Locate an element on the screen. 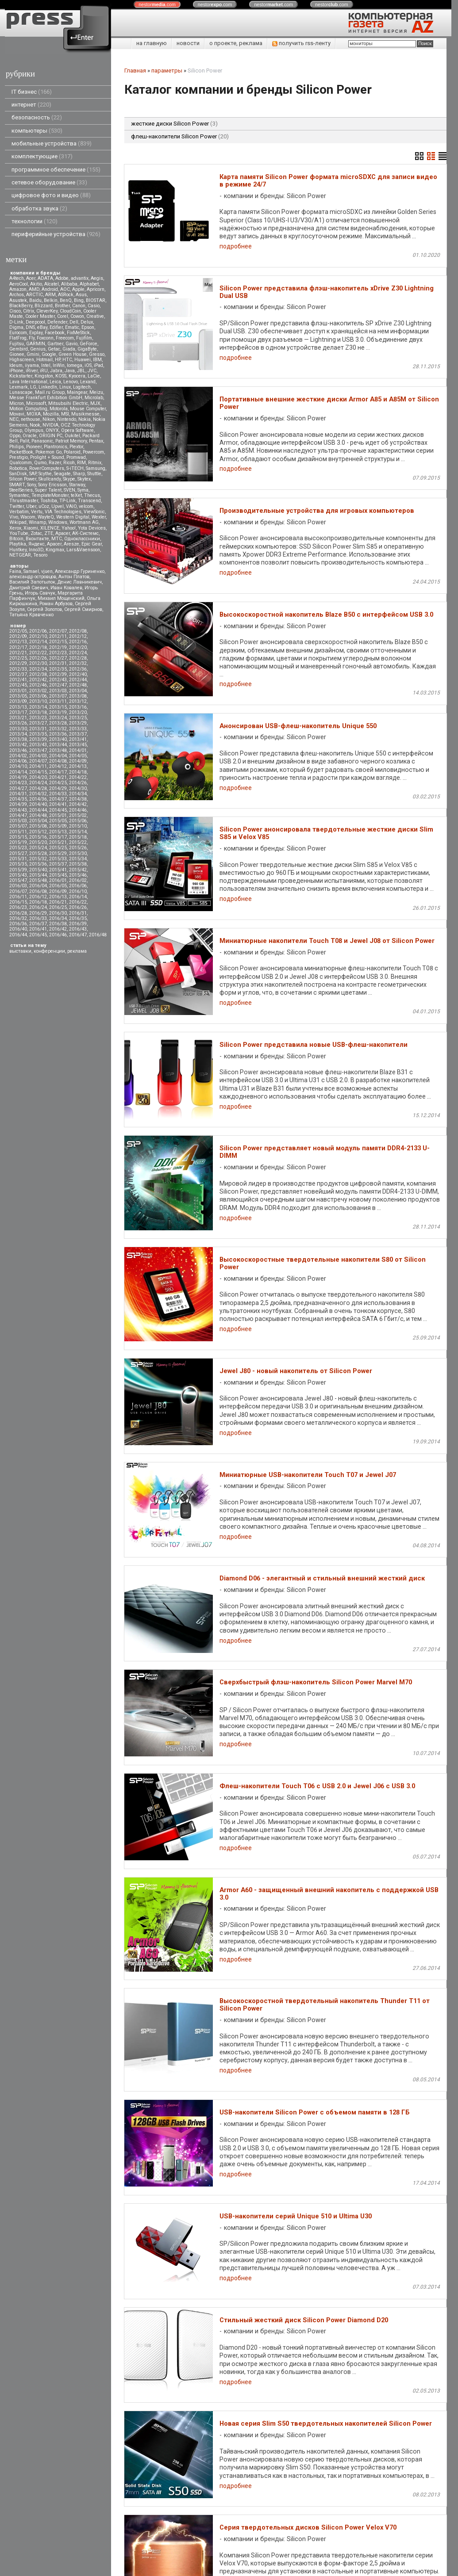  2015/28 is located at coordinates (38, 853).